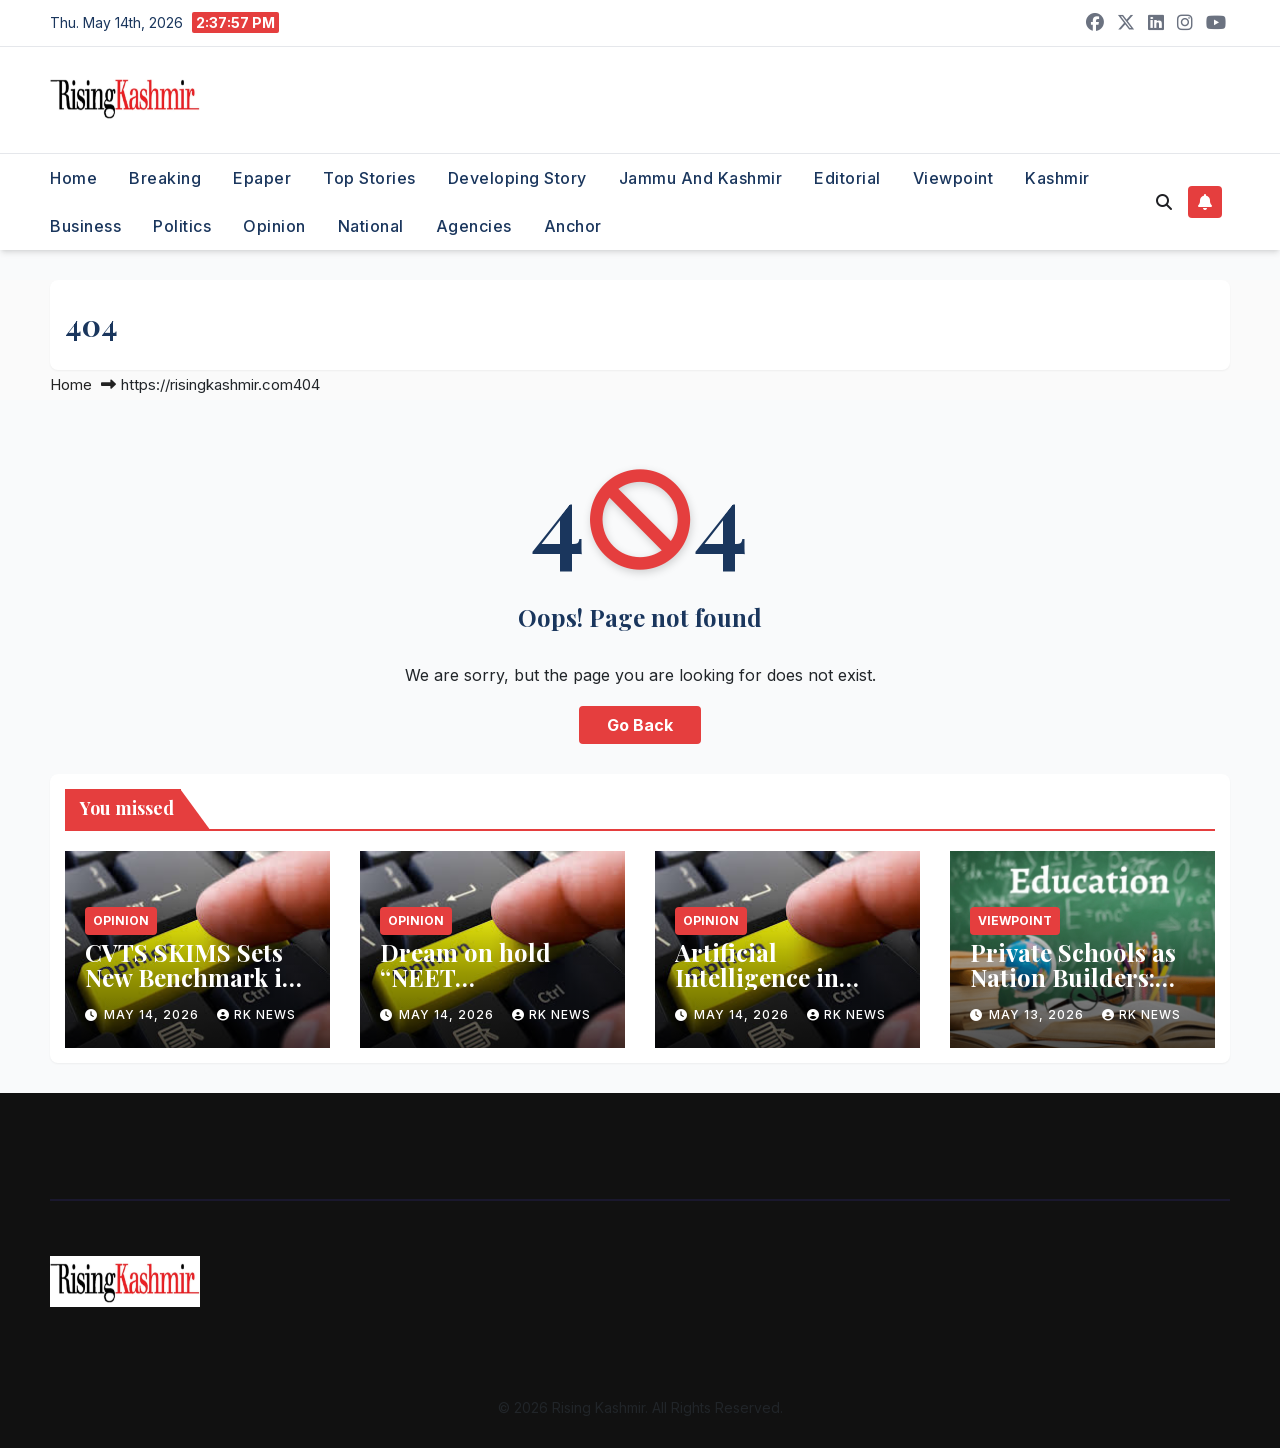  I want to click on Editorial, so click(847, 178).